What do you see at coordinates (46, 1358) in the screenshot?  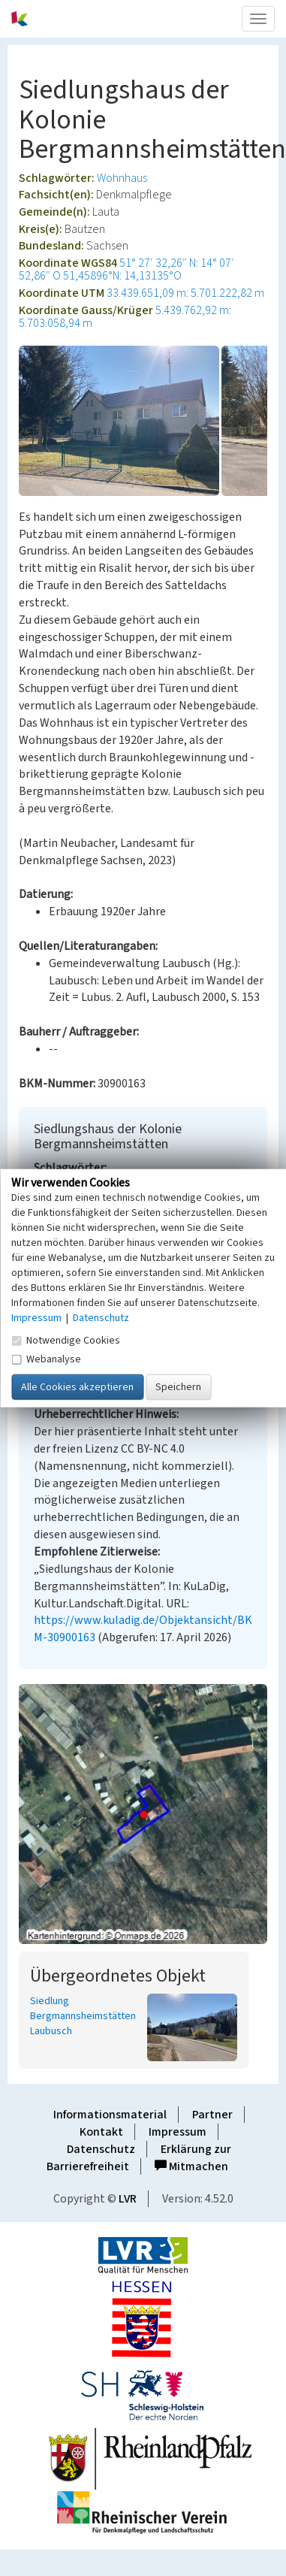 I see `Webanalyse` at bounding box center [46, 1358].